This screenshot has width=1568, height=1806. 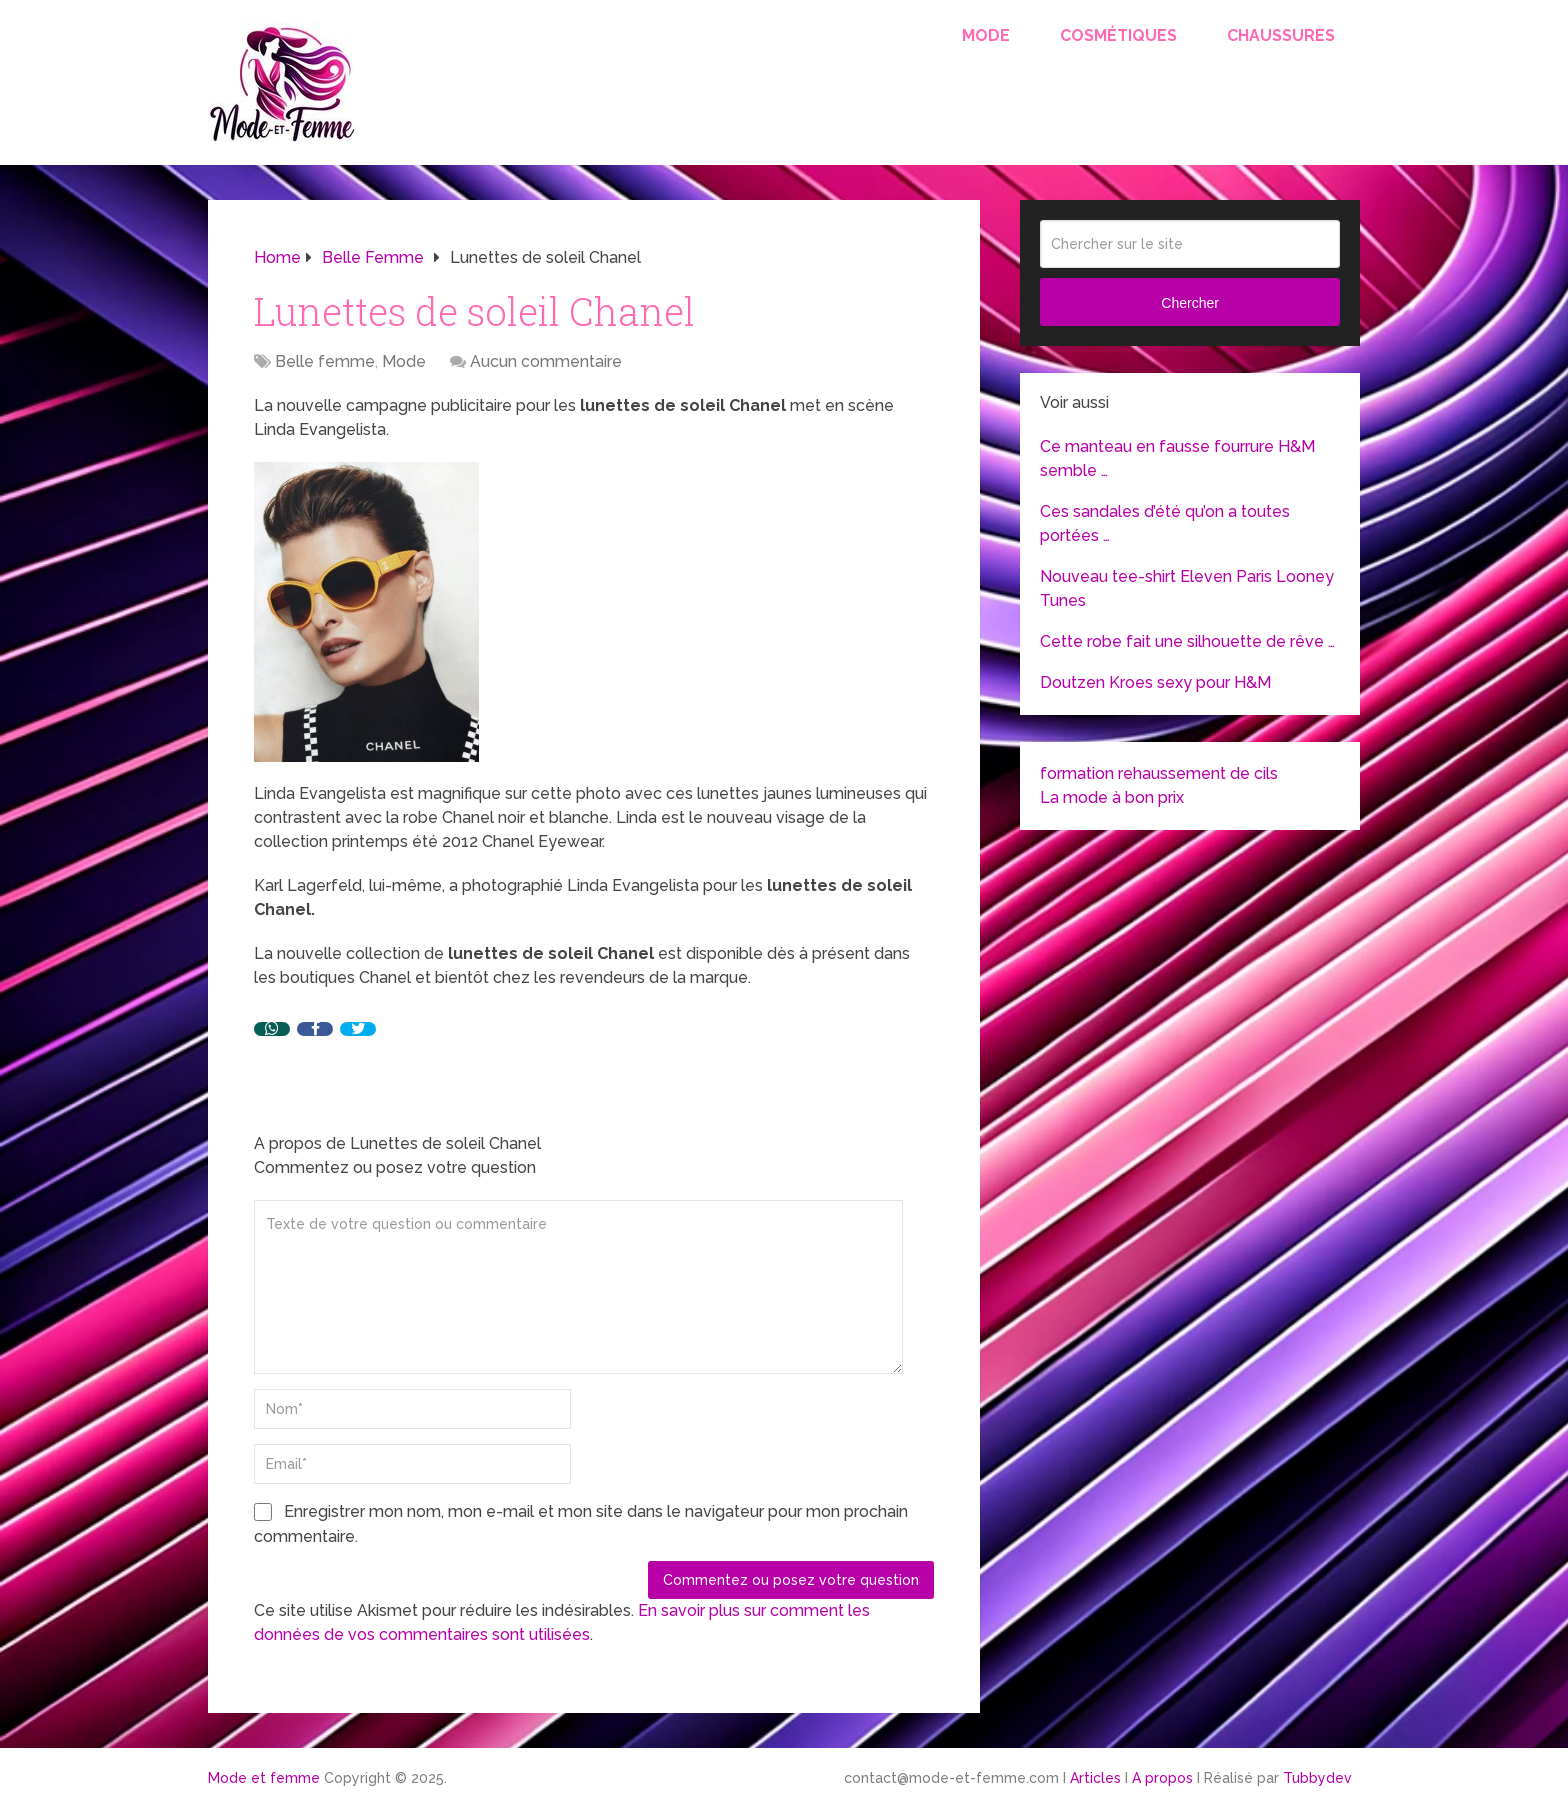 What do you see at coordinates (264, 1778) in the screenshot?
I see `Mode et femme` at bounding box center [264, 1778].